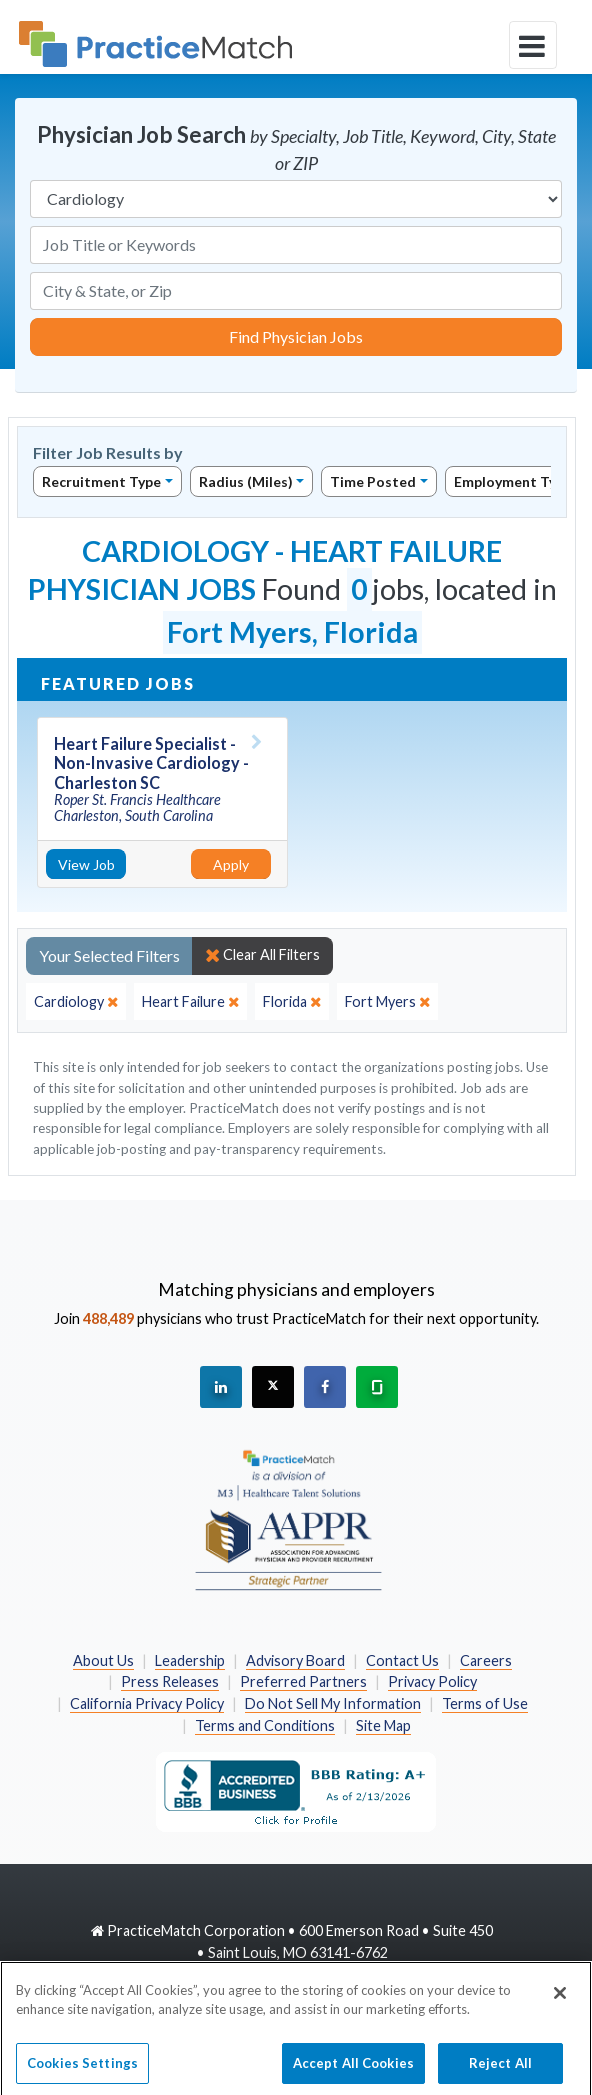 This screenshot has height=2095, width=592. I want to click on [close], so click(76, 1002).